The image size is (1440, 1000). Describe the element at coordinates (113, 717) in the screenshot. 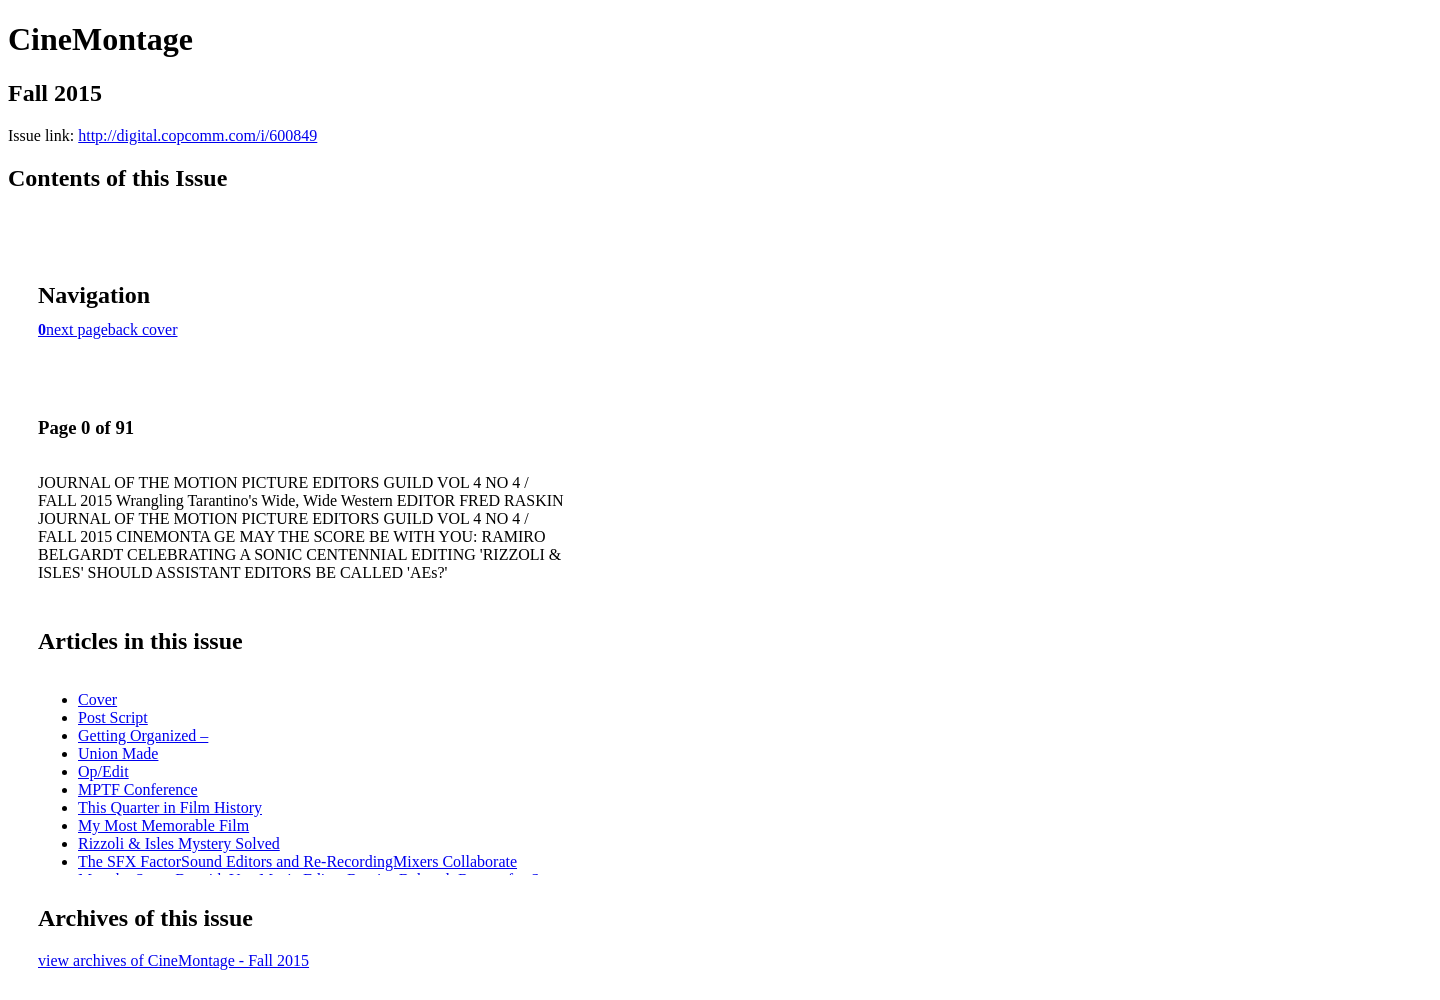

I see `Post Script` at that location.